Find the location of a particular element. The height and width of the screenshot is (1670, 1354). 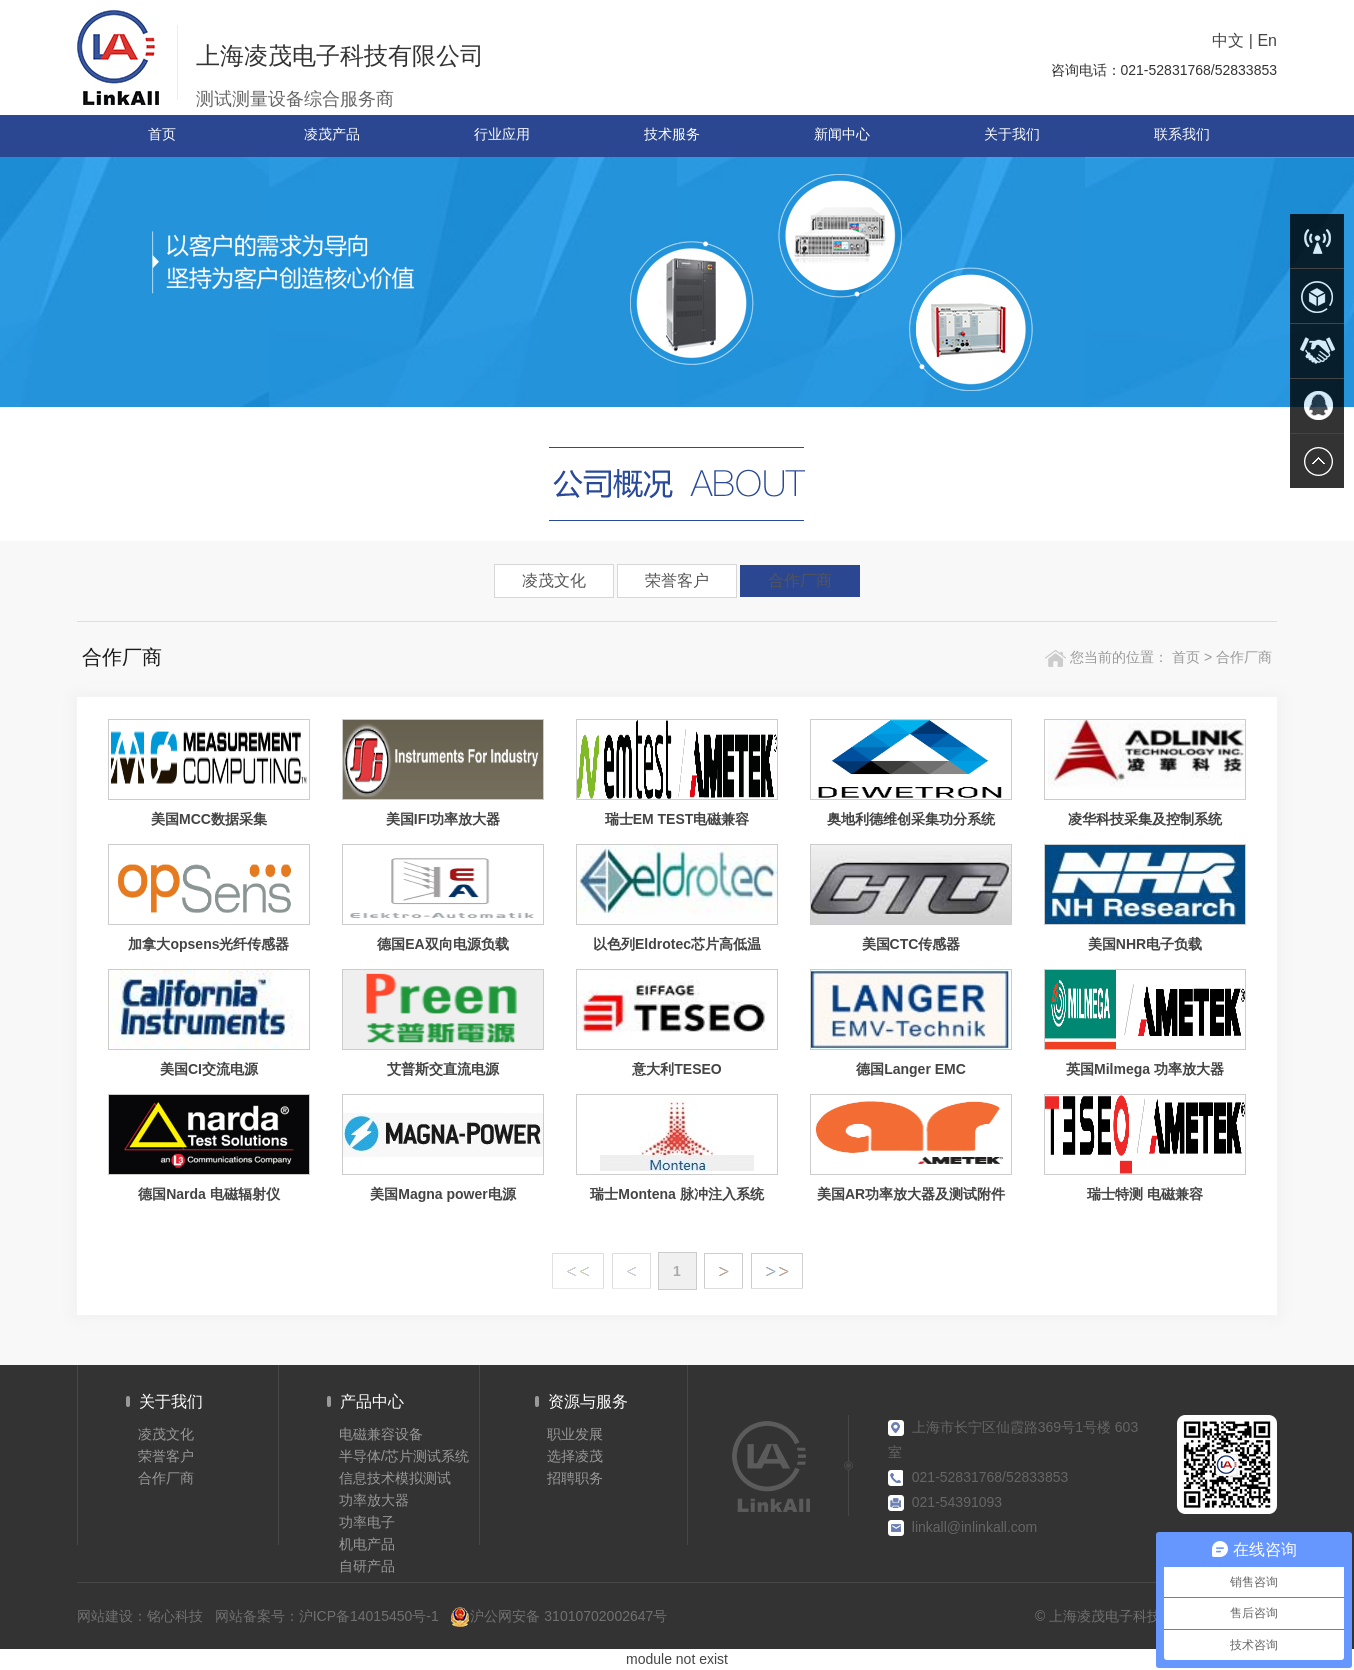

自研产品 is located at coordinates (367, 1566).